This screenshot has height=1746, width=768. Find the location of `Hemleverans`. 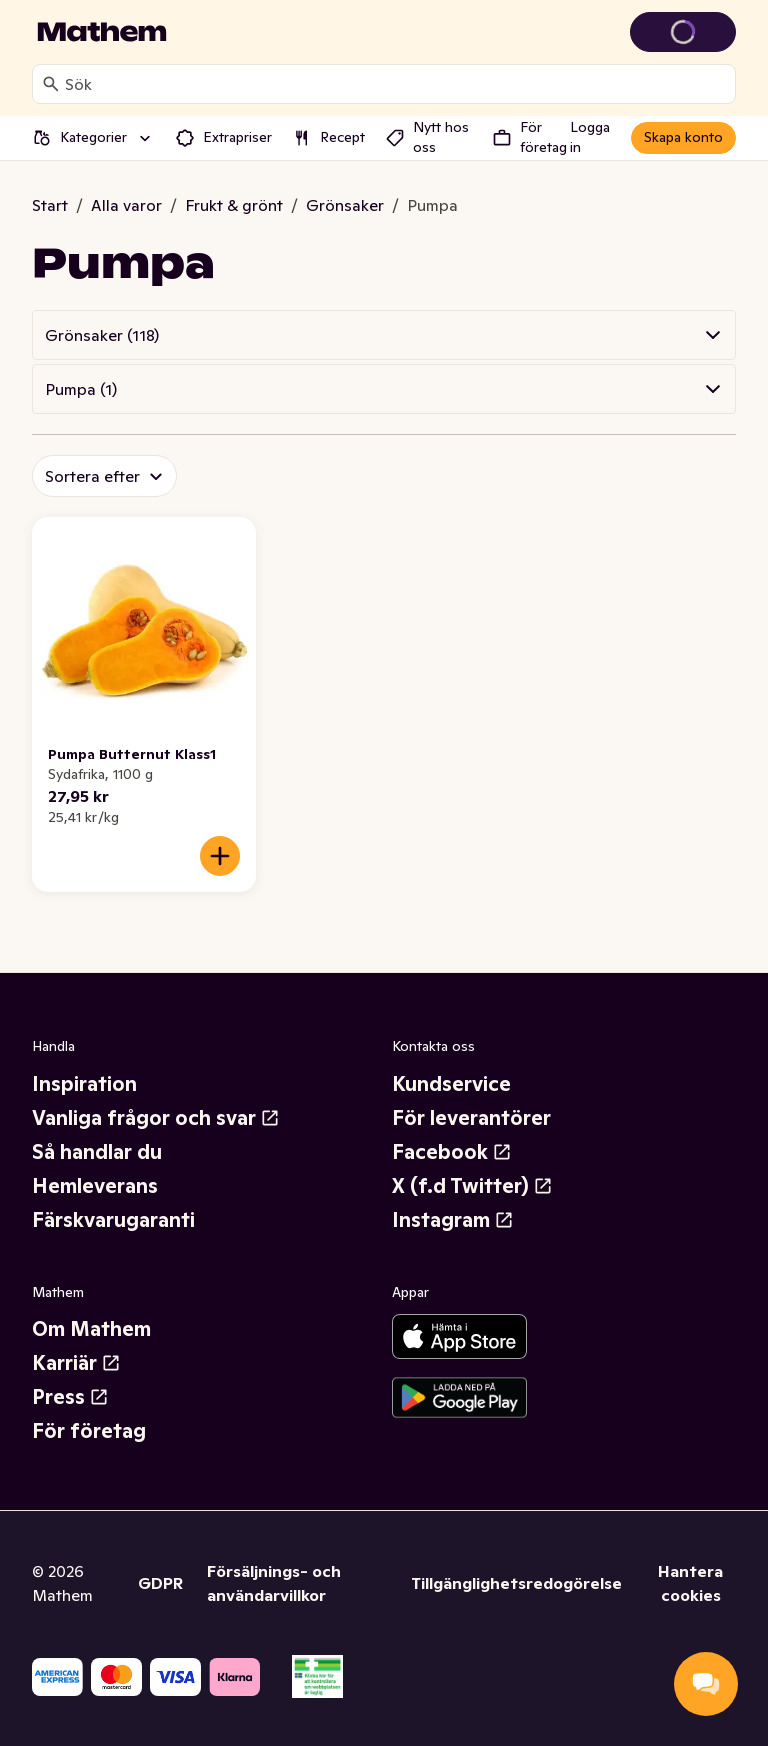

Hemleverans is located at coordinates (95, 1186).